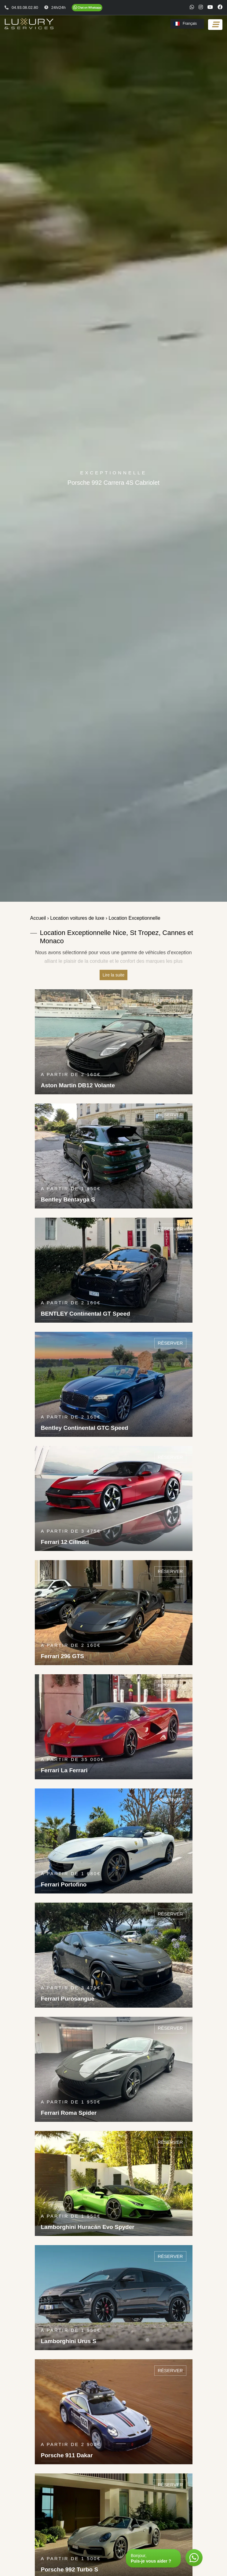  Describe the element at coordinates (38, 918) in the screenshot. I see `Accueil` at that location.